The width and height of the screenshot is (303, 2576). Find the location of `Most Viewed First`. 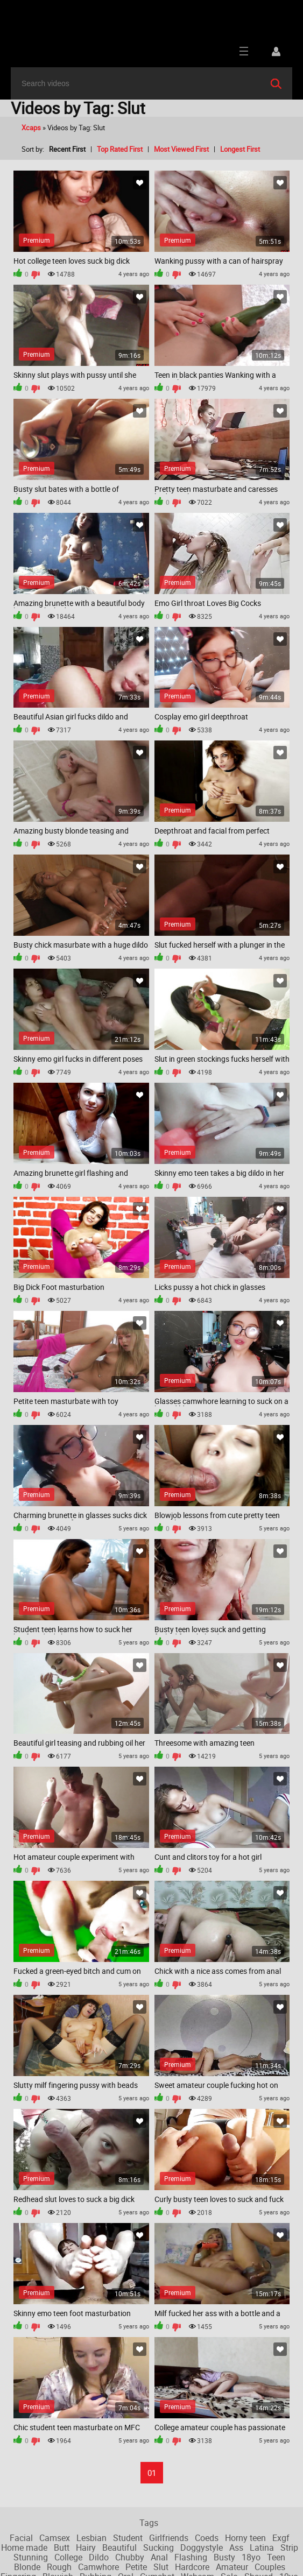

Most Viewed First is located at coordinates (181, 149).